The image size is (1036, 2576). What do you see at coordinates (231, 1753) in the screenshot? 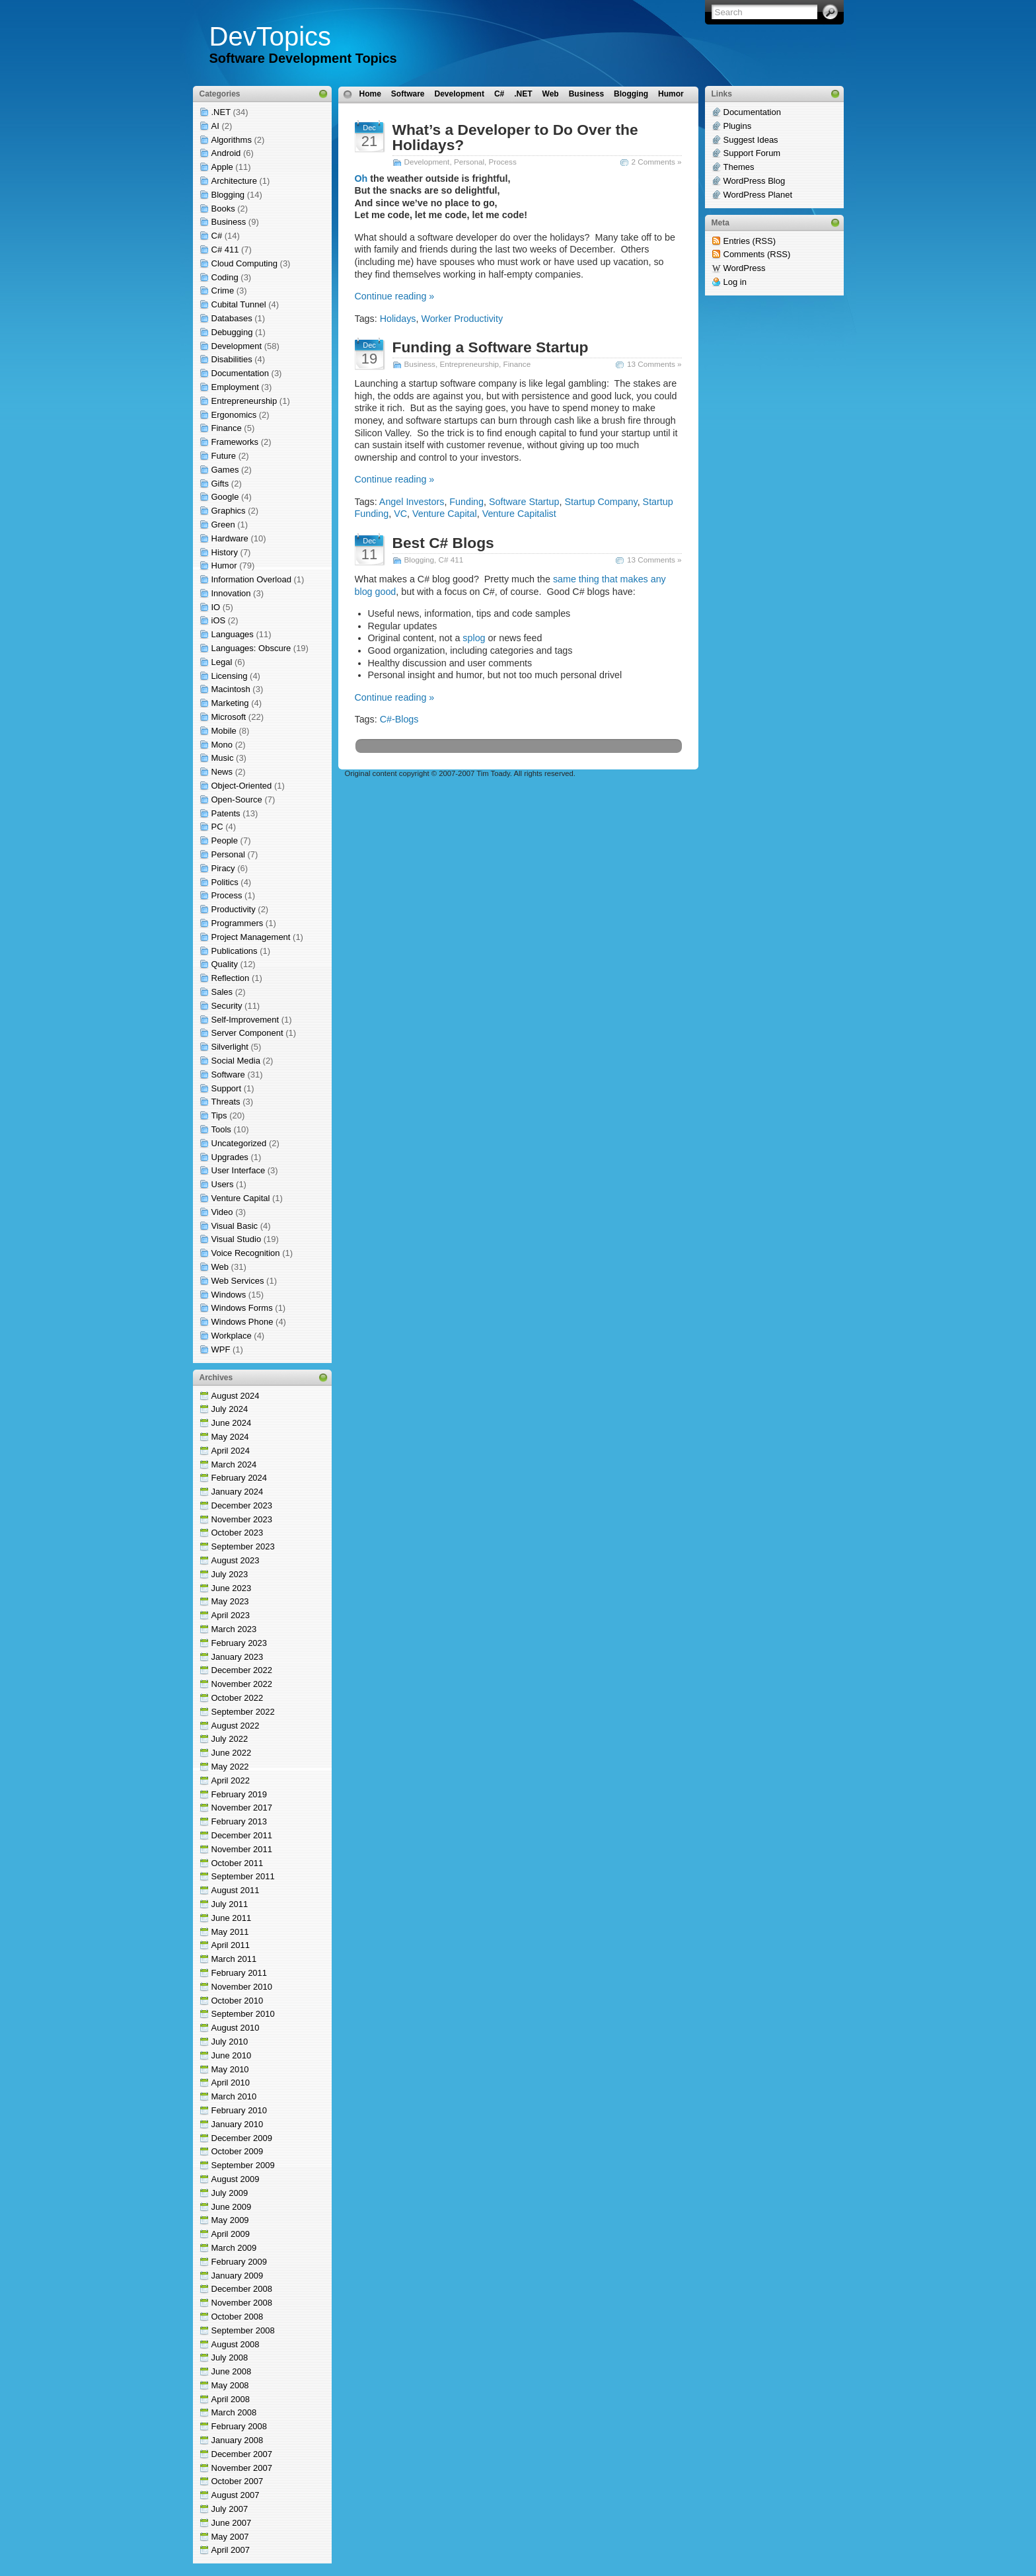
I see `June 2022` at bounding box center [231, 1753].